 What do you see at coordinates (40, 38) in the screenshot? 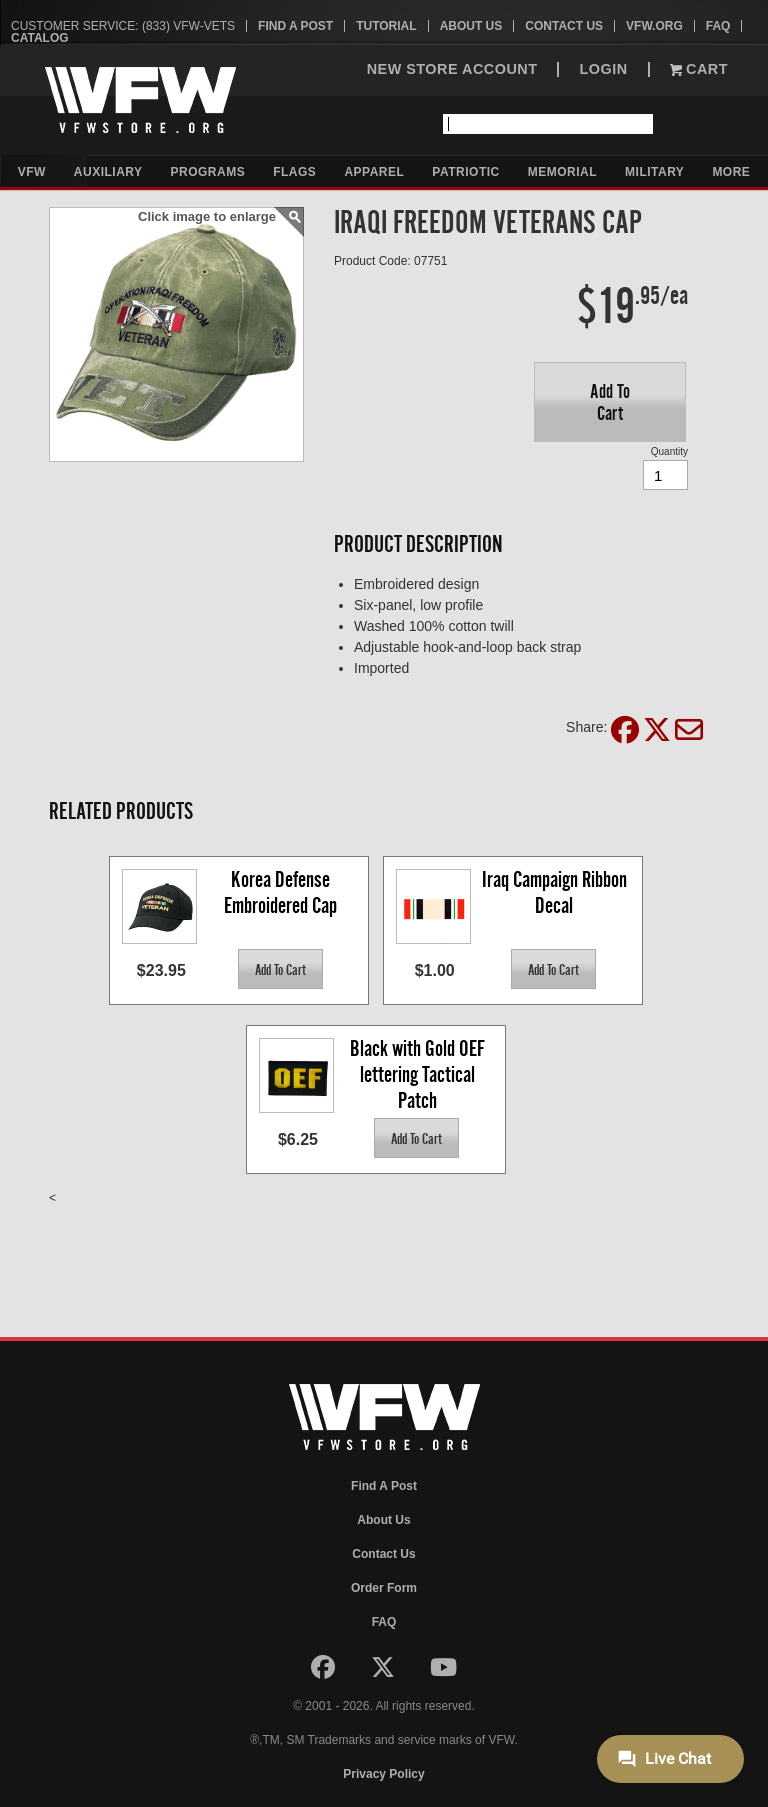
I see `Catalog` at bounding box center [40, 38].